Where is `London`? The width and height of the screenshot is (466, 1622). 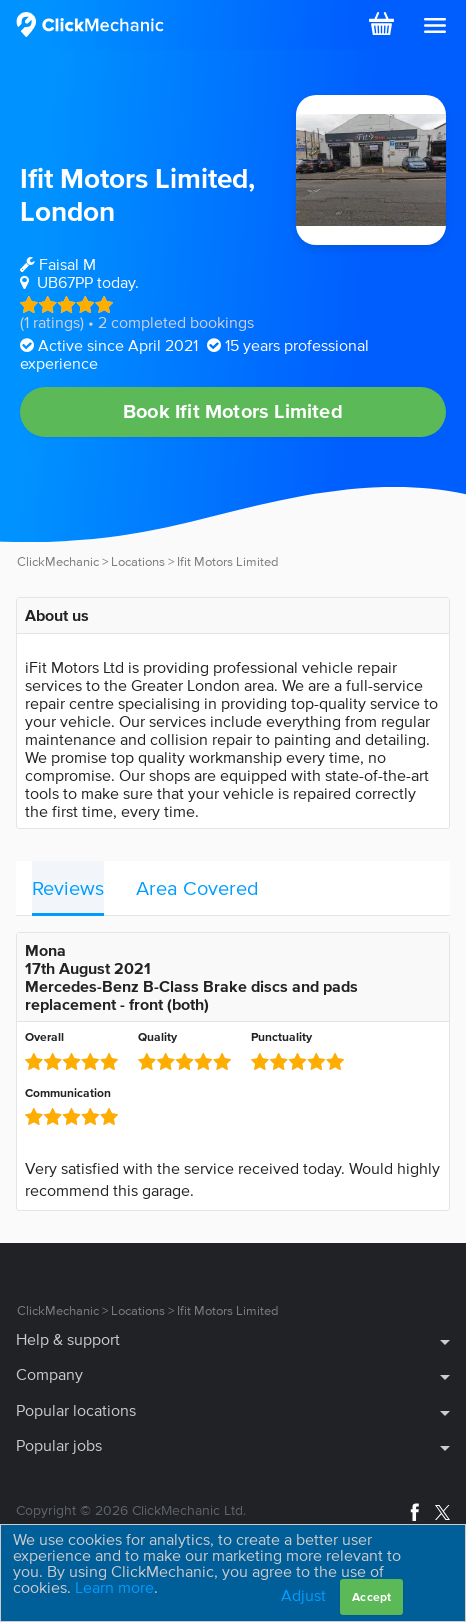
London is located at coordinates (67, 211).